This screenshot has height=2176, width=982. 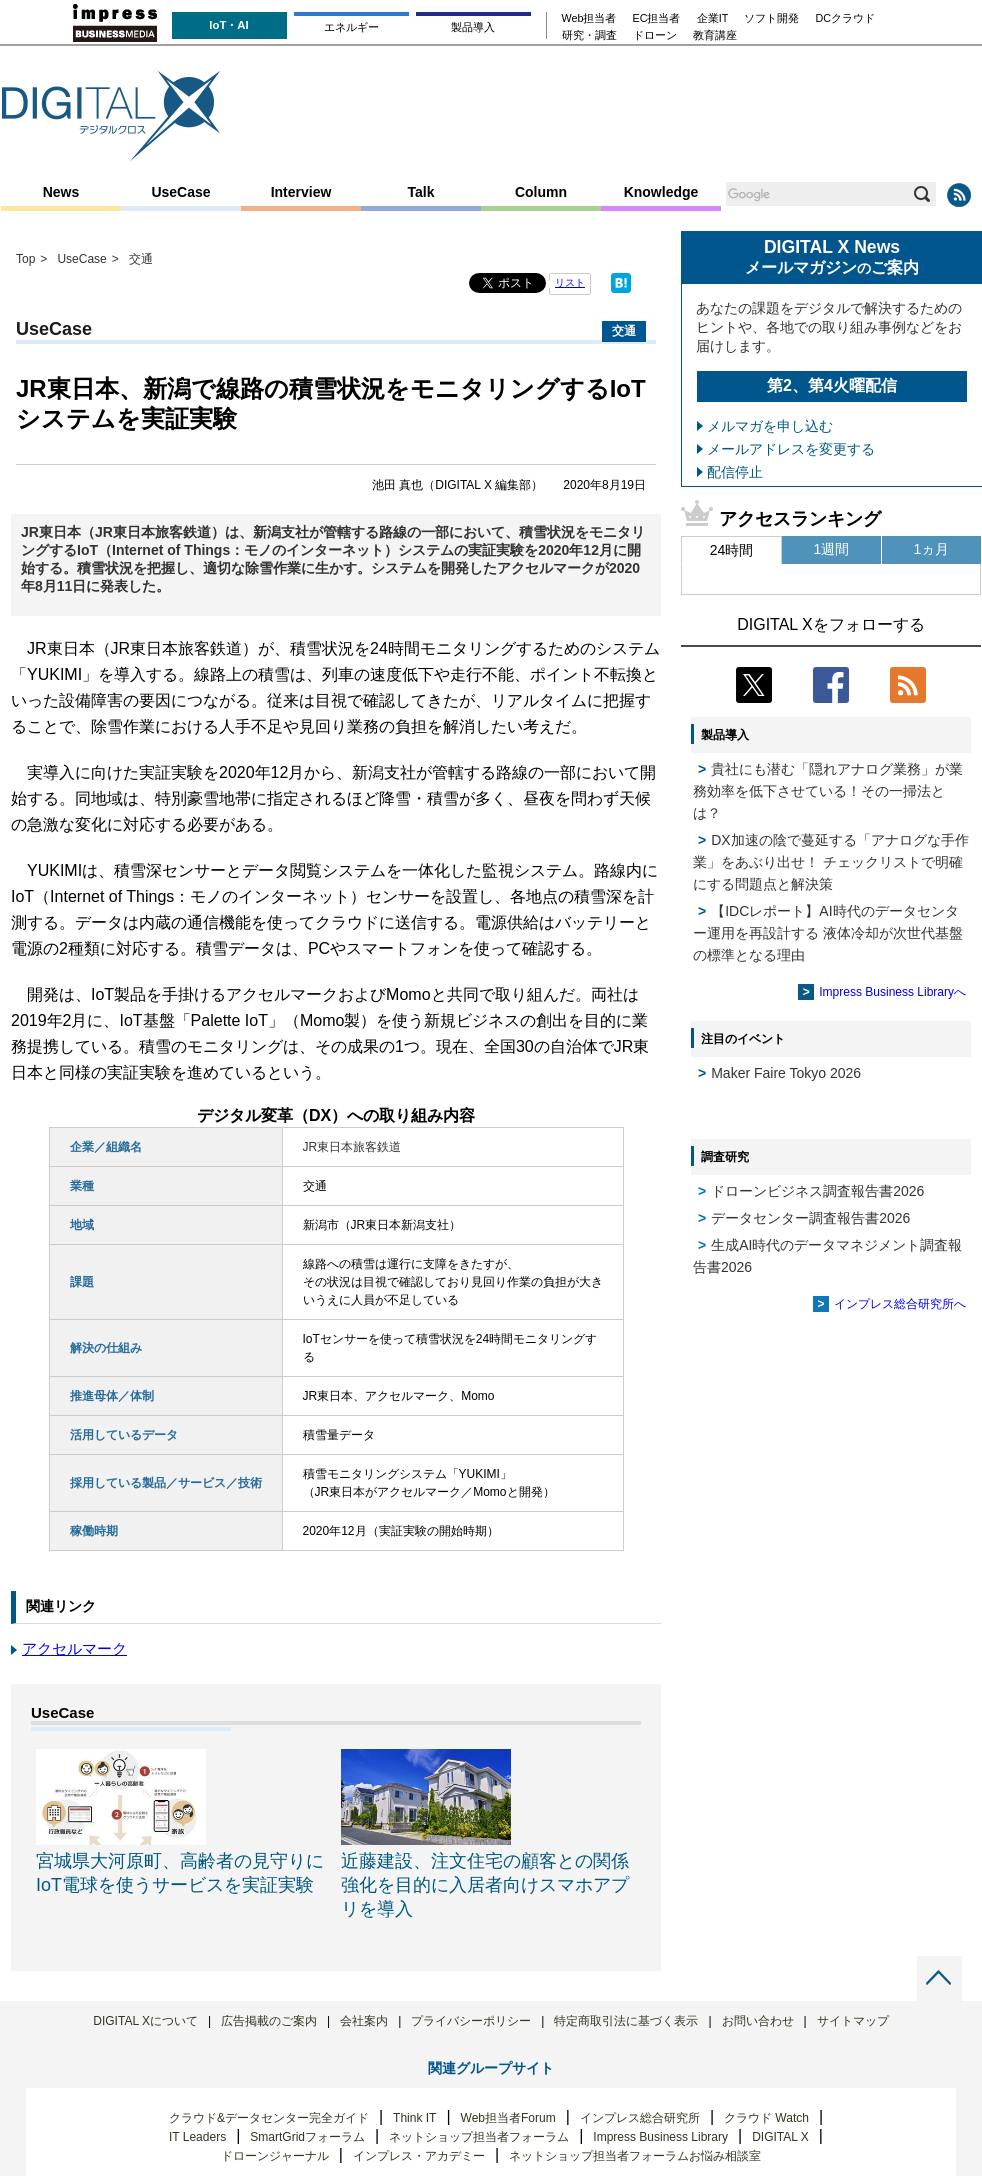 What do you see at coordinates (853, 2021) in the screenshot?
I see `サイトマップ` at bounding box center [853, 2021].